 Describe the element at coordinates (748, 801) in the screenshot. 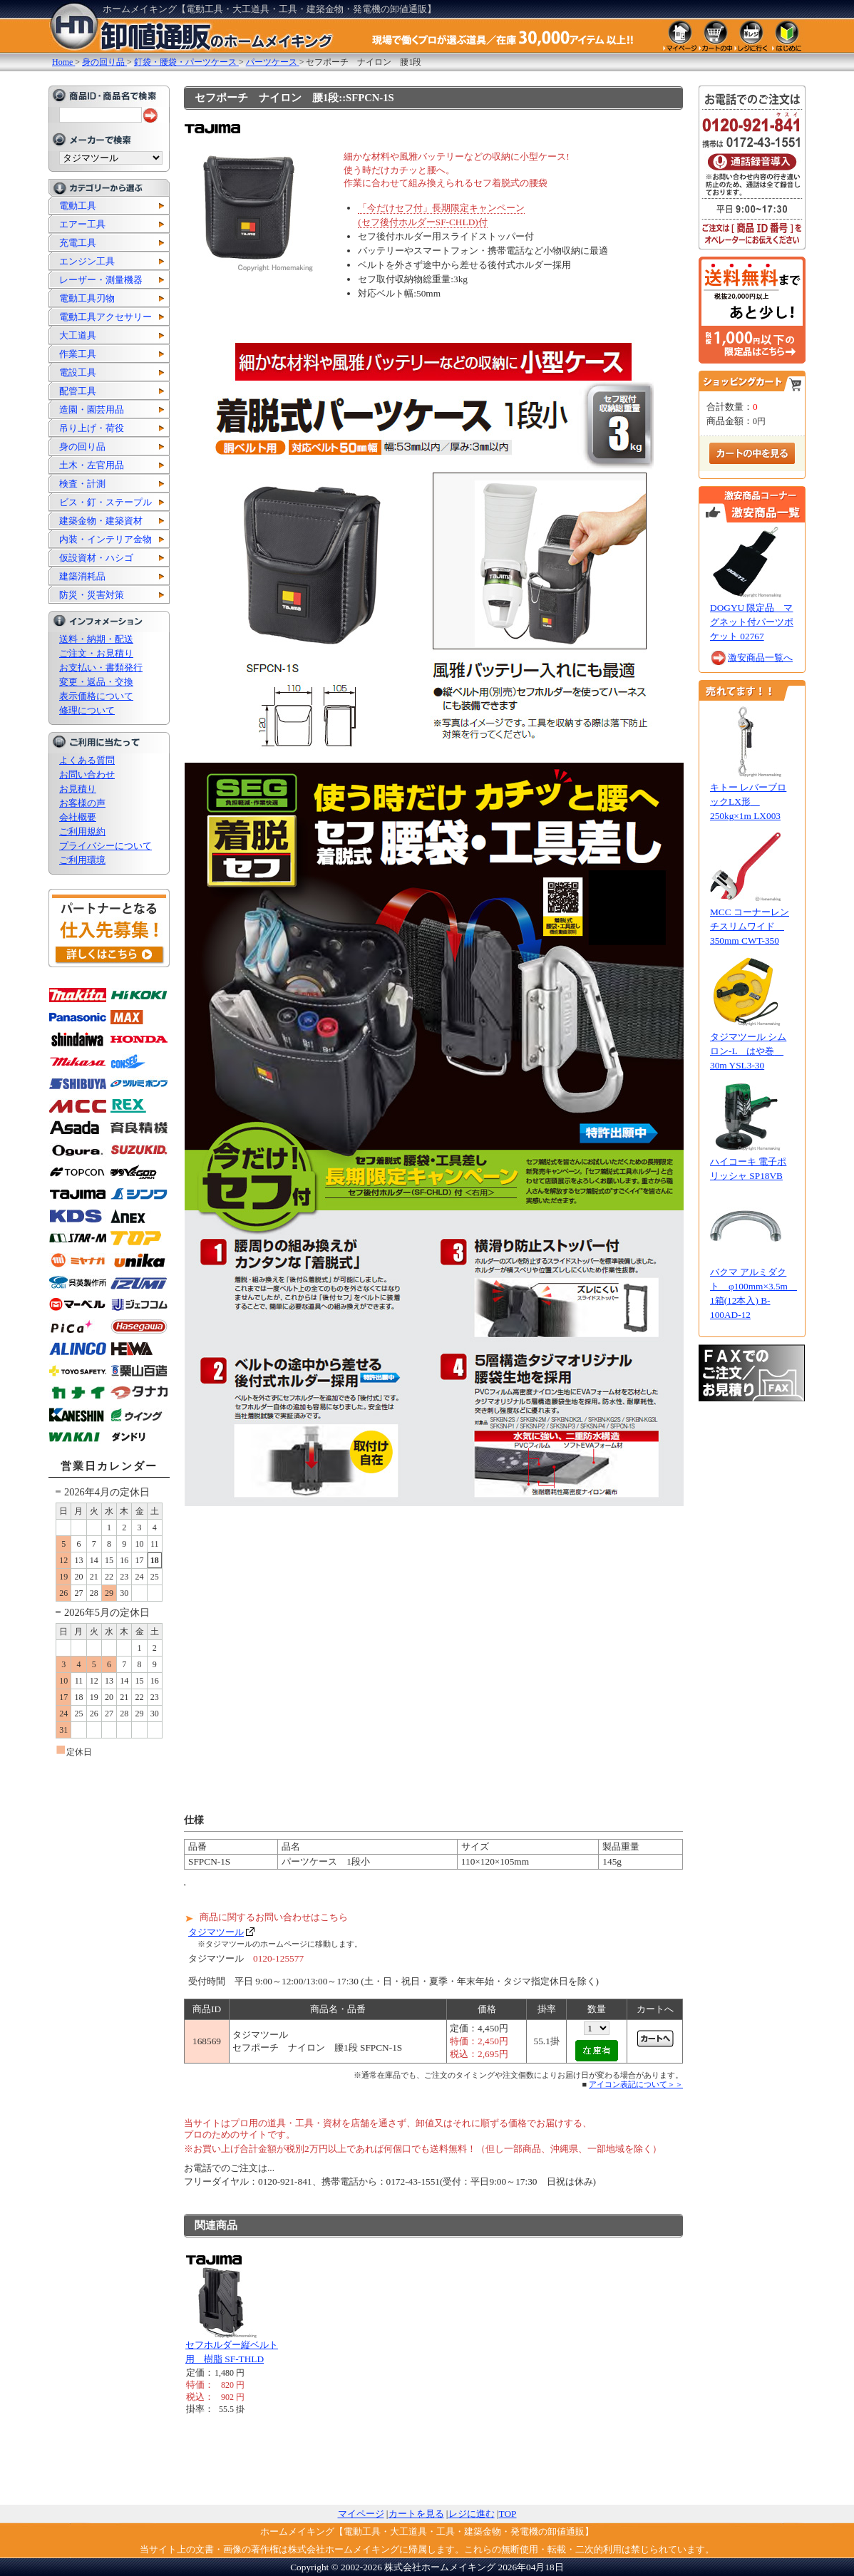

I see `キトー レバーブロックLX形 250kg×1m LX003` at that location.